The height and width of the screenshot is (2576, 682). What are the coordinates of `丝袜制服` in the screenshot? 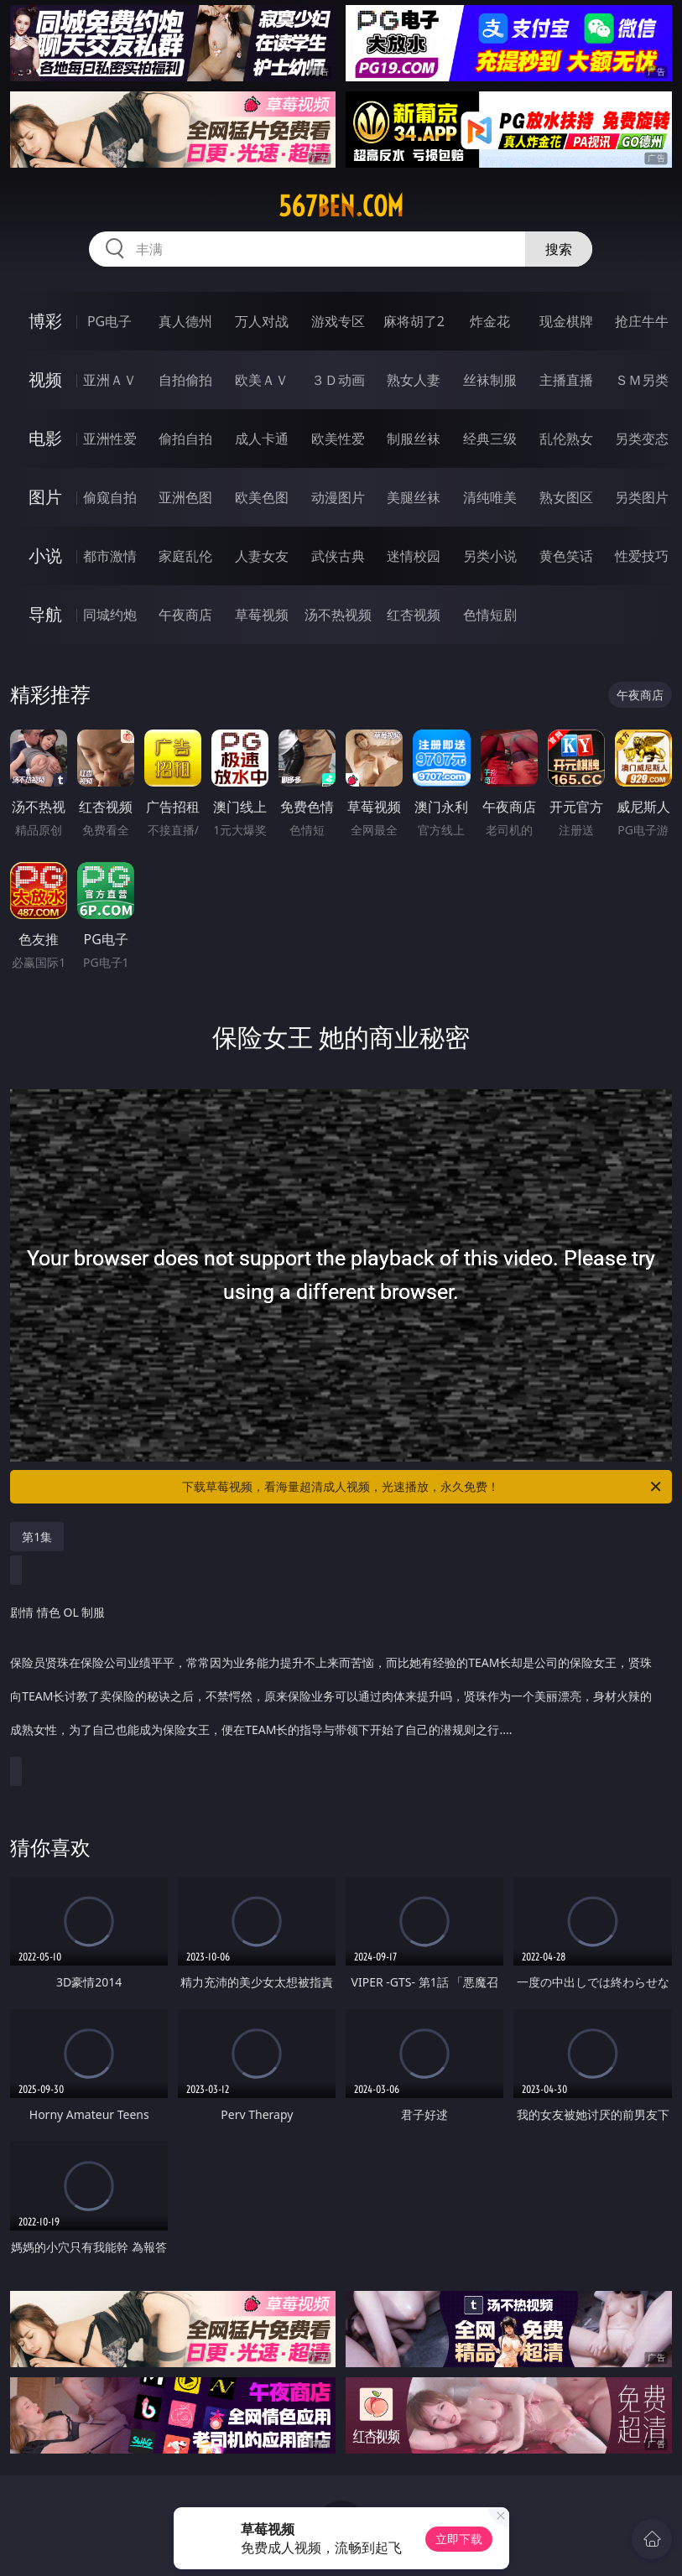 It's located at (490, 380).